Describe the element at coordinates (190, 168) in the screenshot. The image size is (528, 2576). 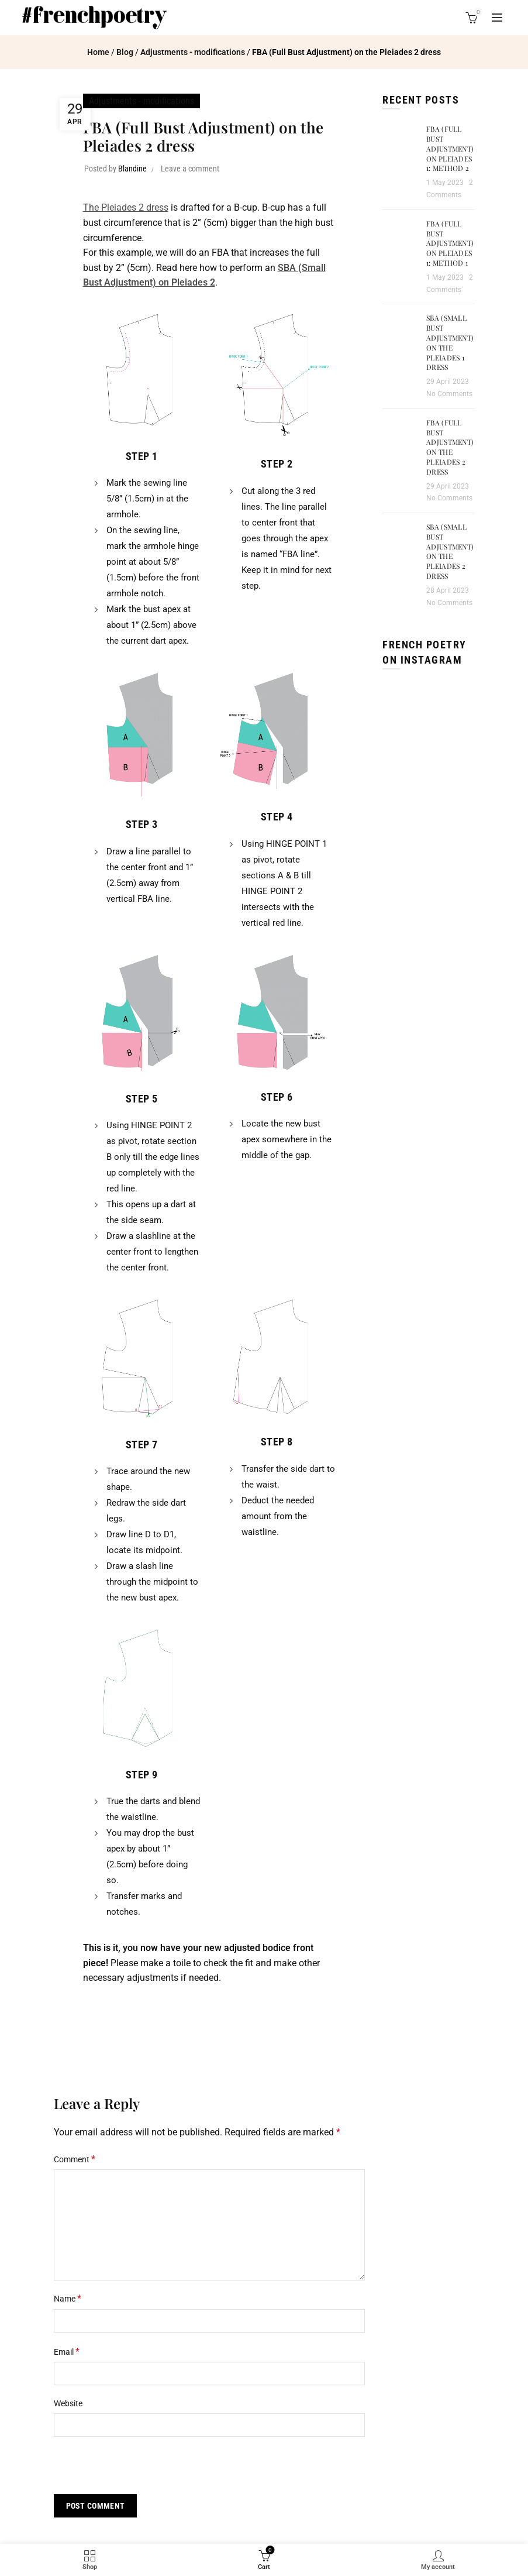
I see `Leave a comment` at that location.